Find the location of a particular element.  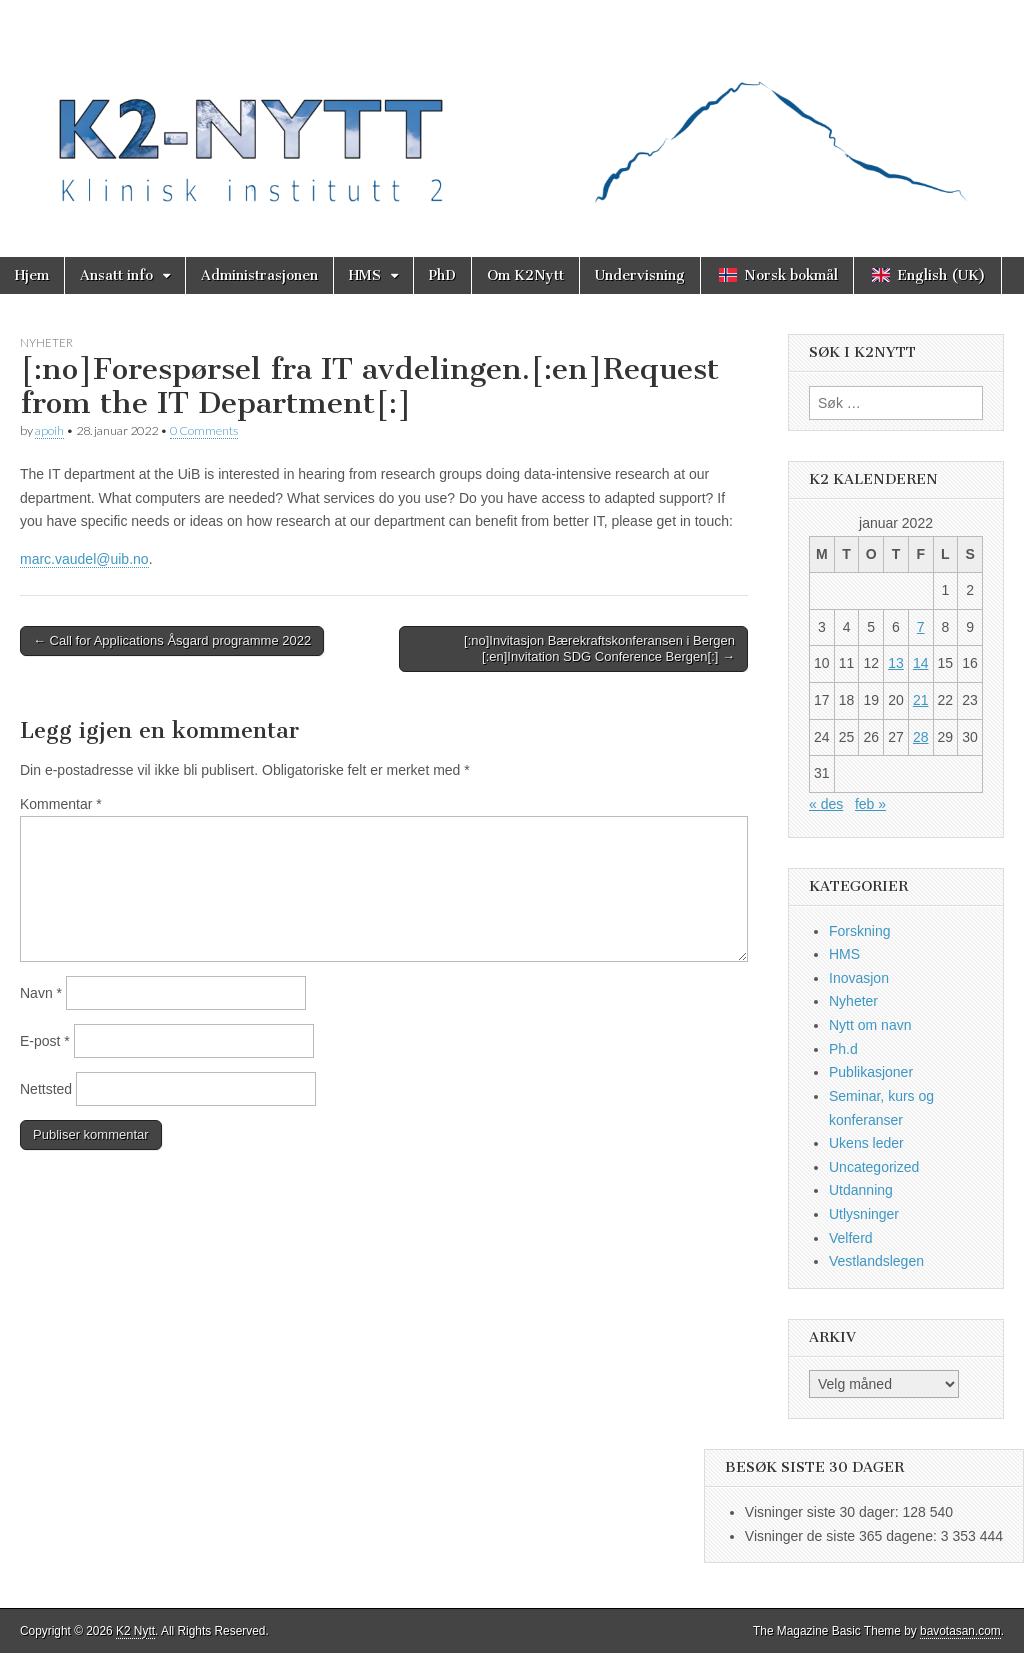

13 [Innlegg publisert 13. January 2022] is located at coordinates (896, 663).